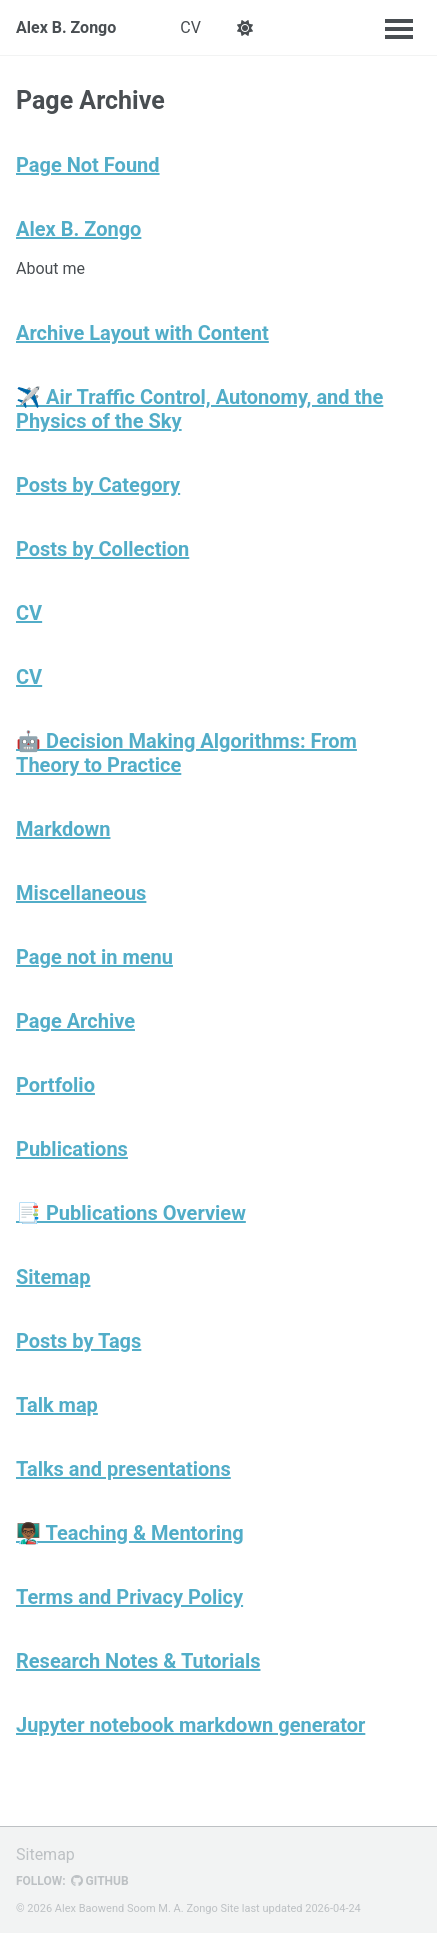 This screenshot has height=1933, width=437. Describe the element at coordinates (102, 549) in the screenshot. I see `Posts by Collection` at that location.